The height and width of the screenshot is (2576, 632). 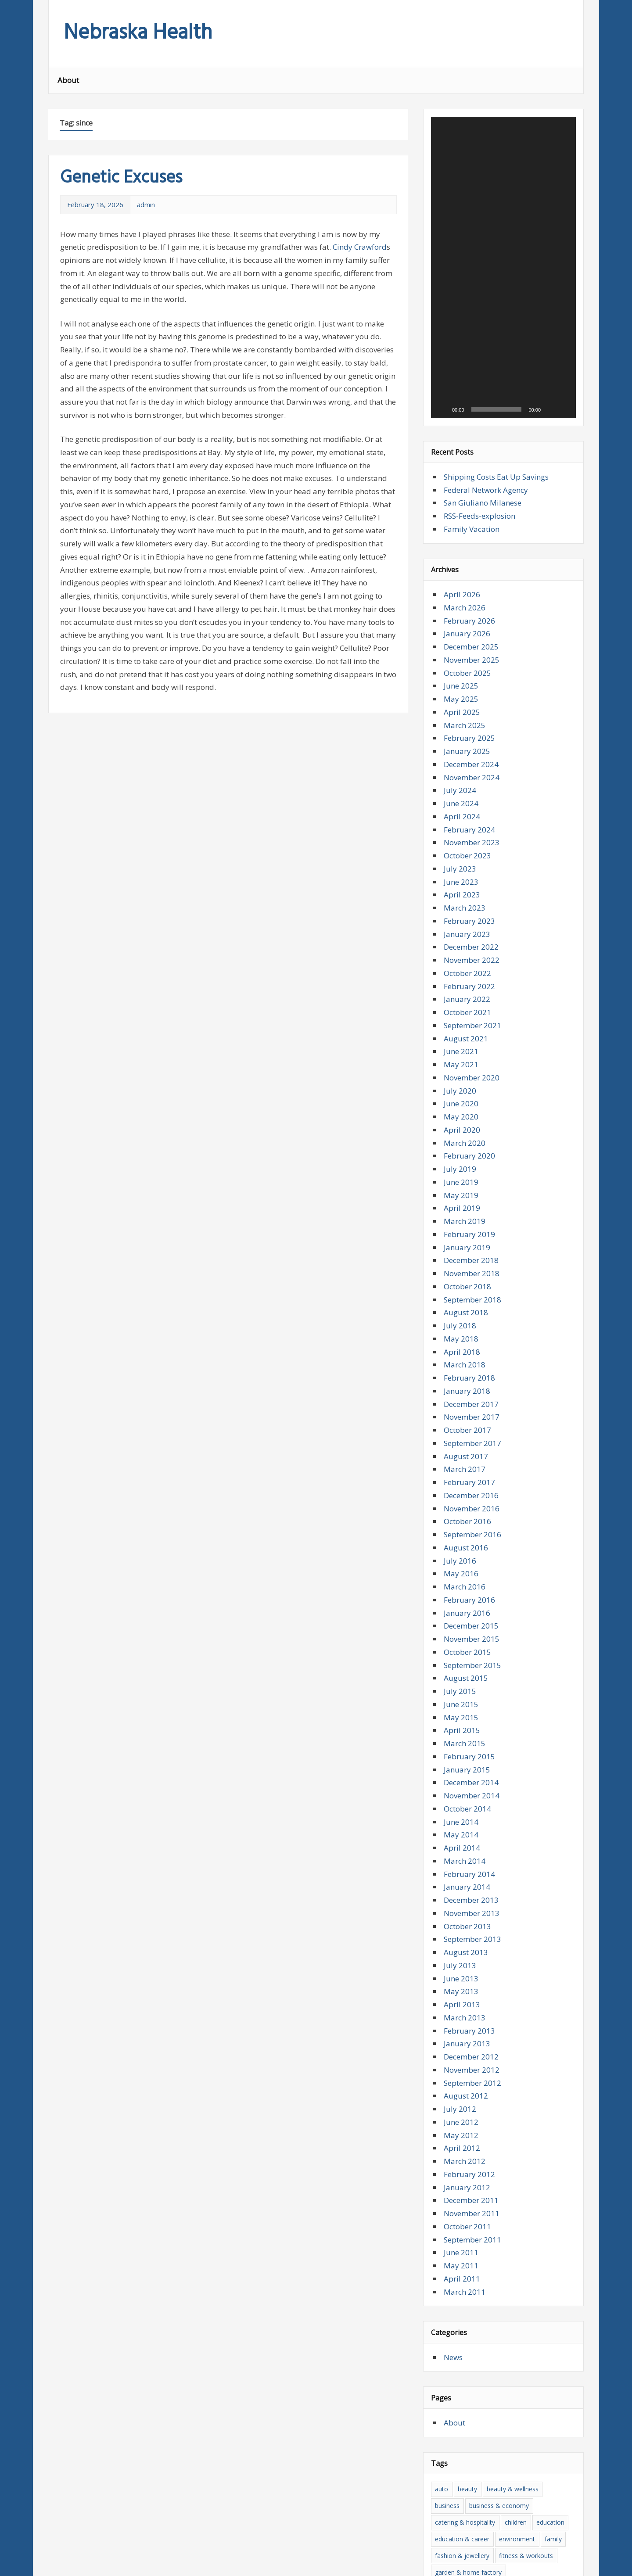 What do you see at coordinates (146, 204) in the screenshot?
I see `admin` at bounding box center [146, 204].